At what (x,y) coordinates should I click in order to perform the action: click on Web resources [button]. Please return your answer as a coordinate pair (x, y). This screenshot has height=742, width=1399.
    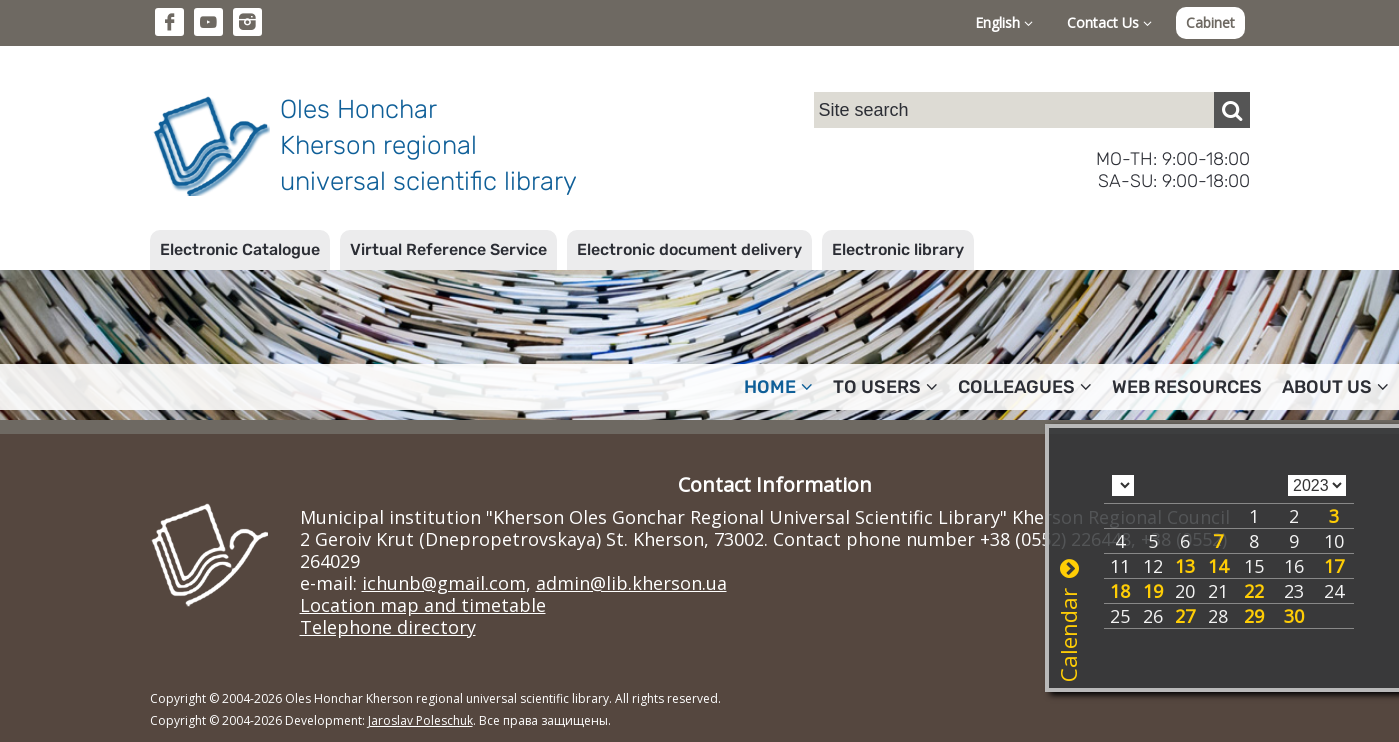
    Looking at the image, I should click on (1187, 387).